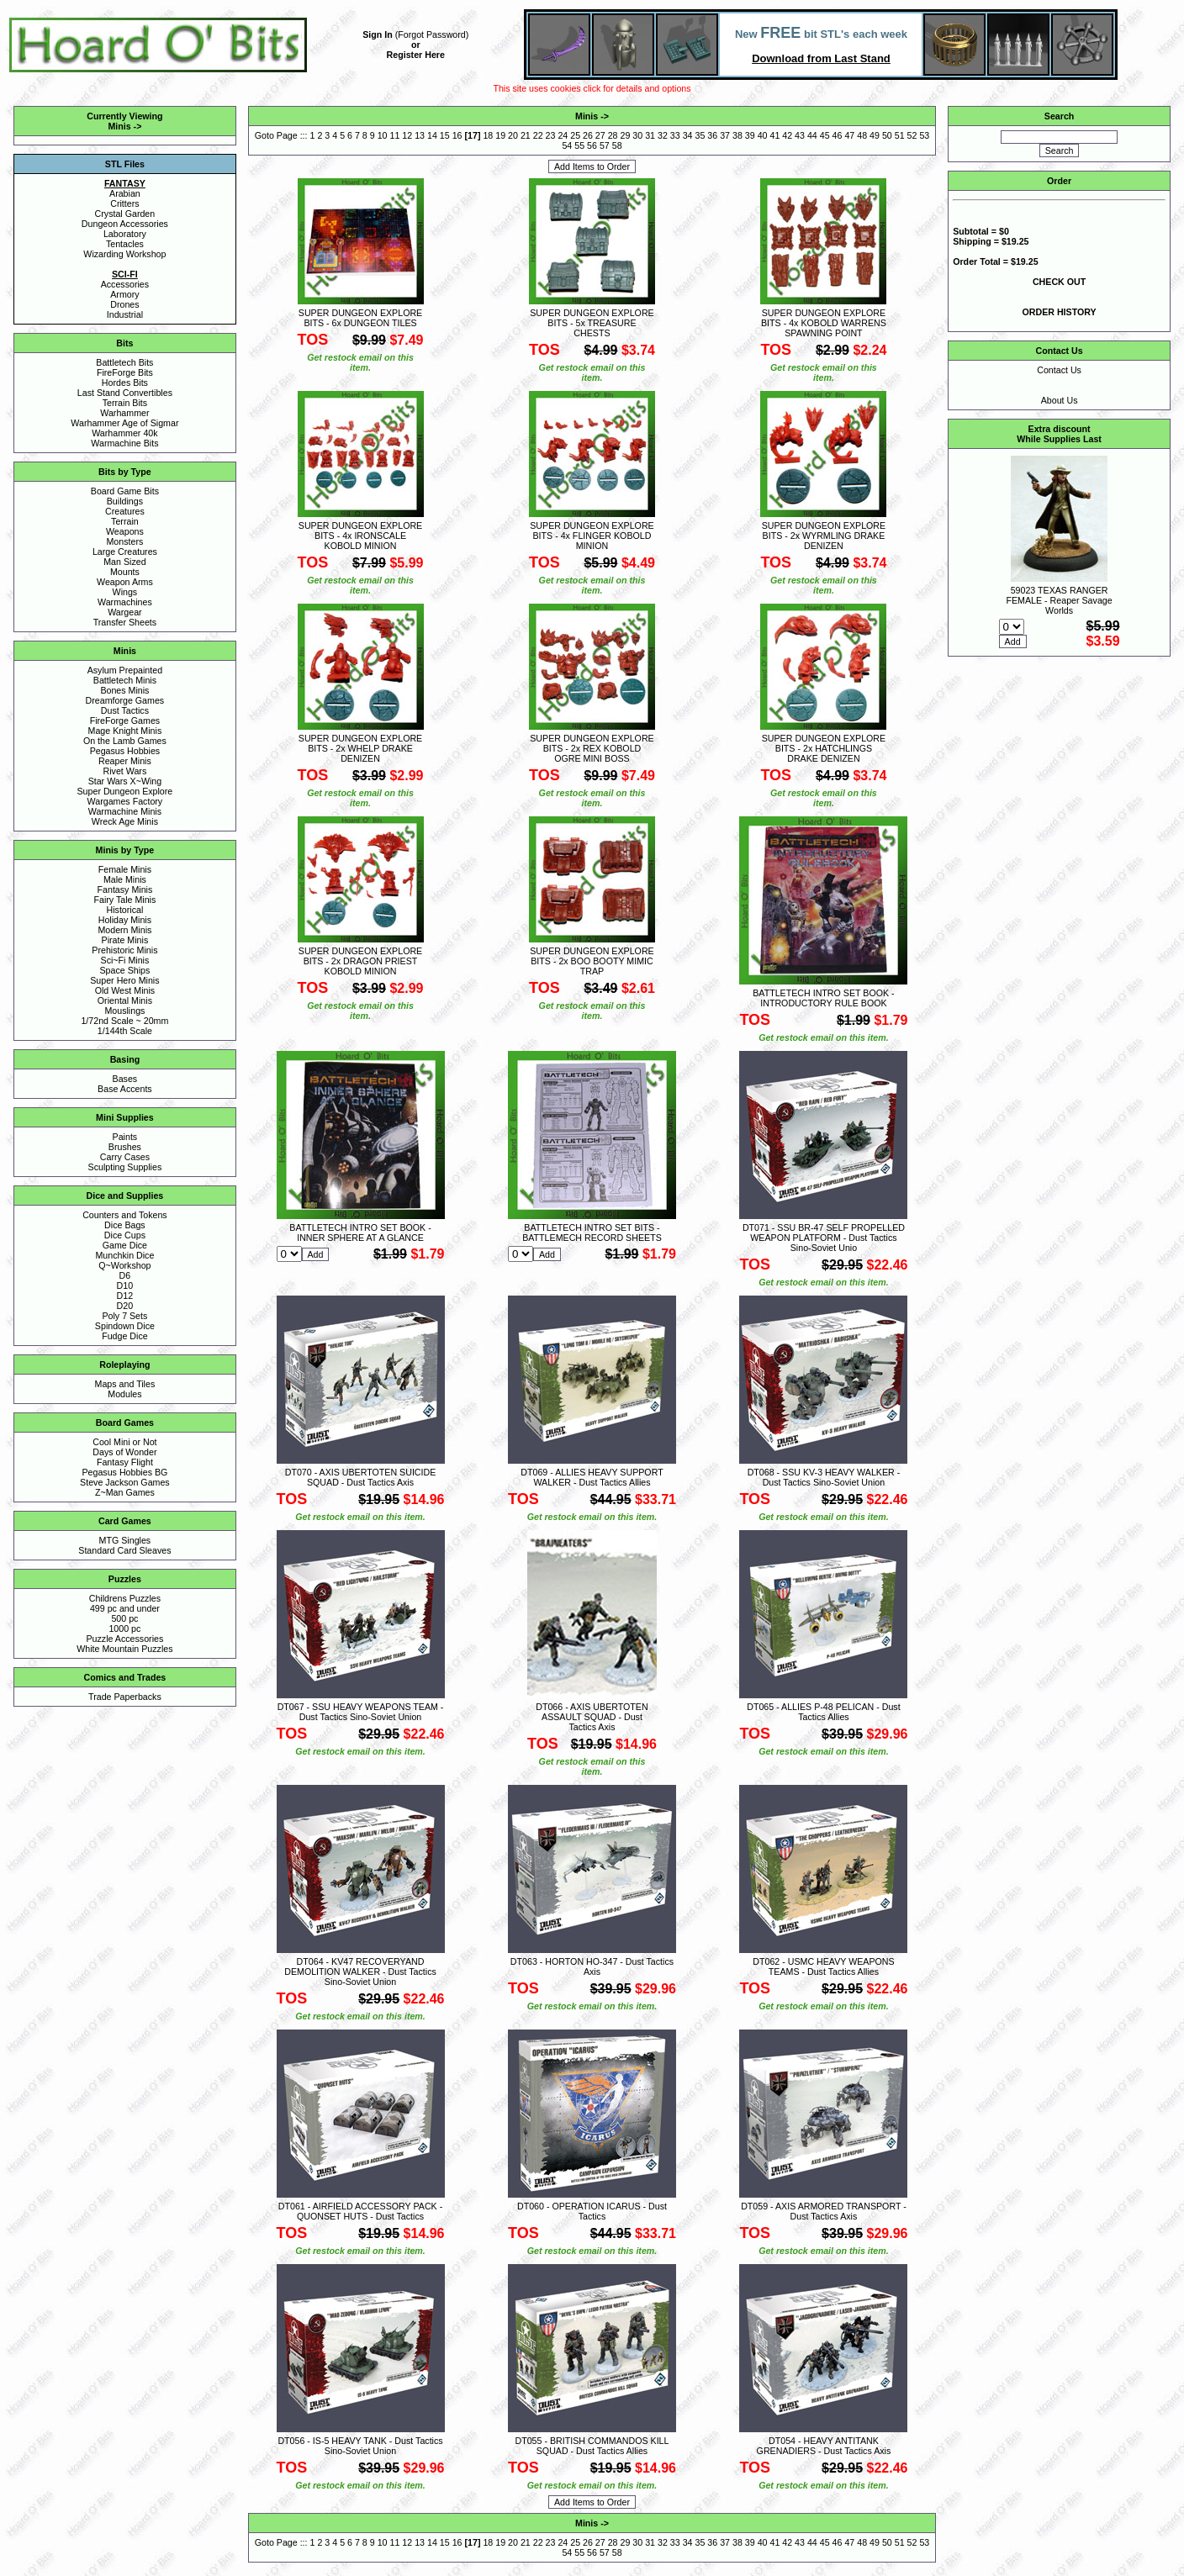 This screenshot has width=1184, height=2576. What do you see at coordinates (125, 602) in the screenshot?
I see `Warmachines` at bounding box center [125, 602].